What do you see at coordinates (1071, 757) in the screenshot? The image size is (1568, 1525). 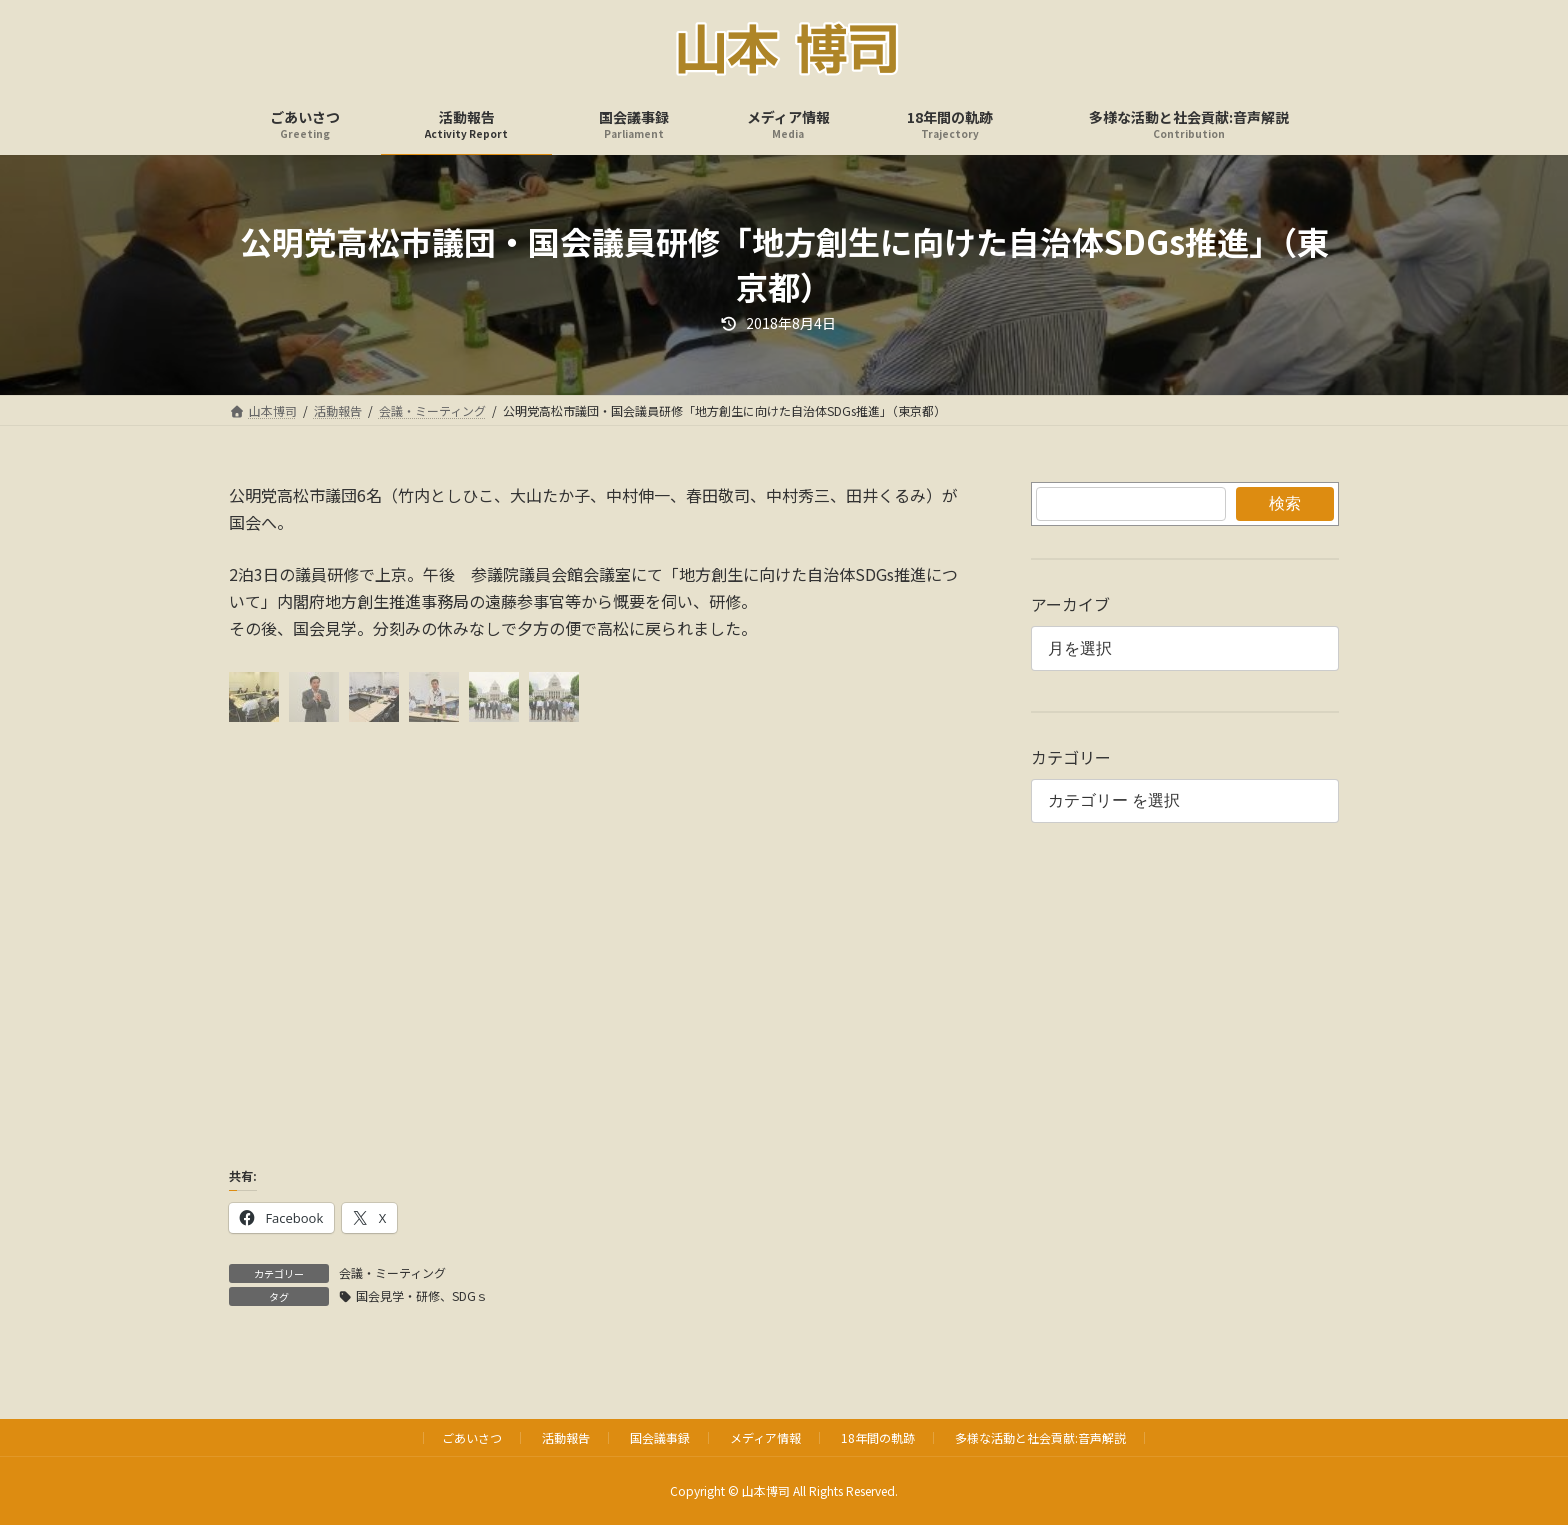 I see `カテゴリー` at bounding box center [1071, 757].